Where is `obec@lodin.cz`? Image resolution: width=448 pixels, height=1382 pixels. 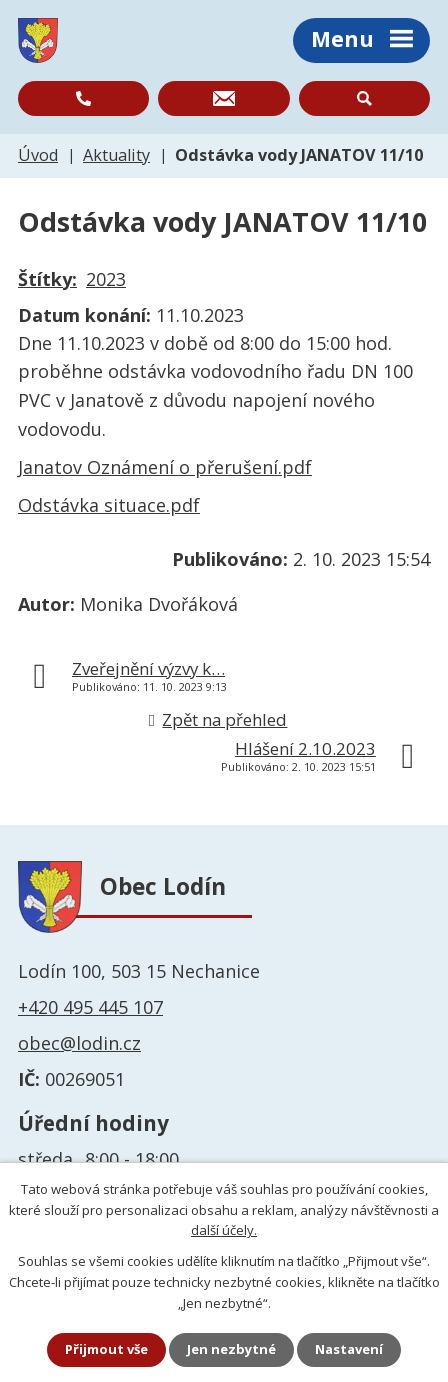 obec@lodin.cz is located at coordinates (79, 1043).